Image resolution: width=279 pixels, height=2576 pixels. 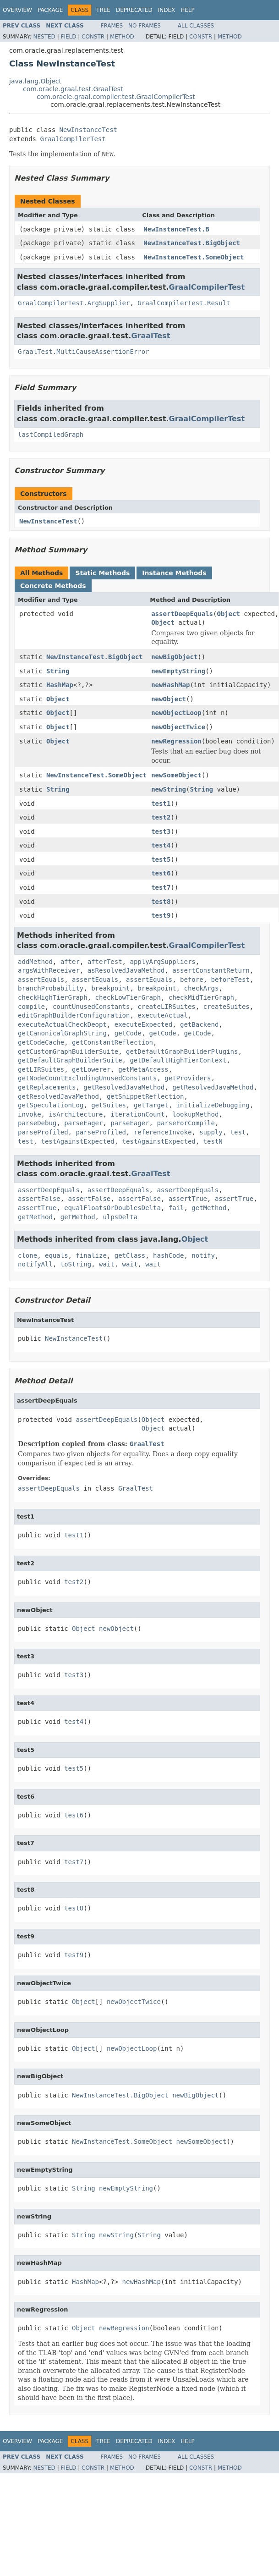 What do you see at coordinates (72, 139) in the screenshot?
I see `GraalCompilerTest` at bounding box center [72, 139].